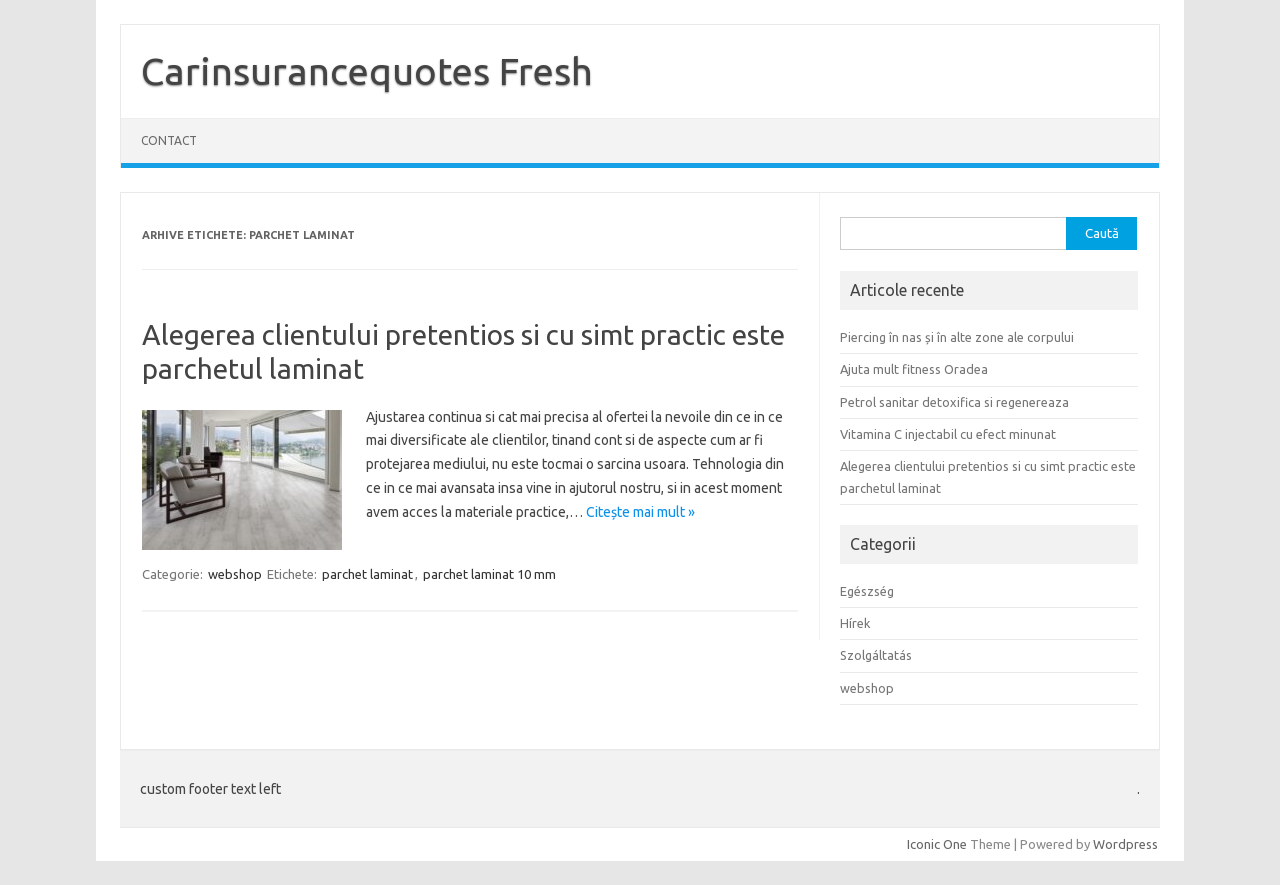 The width and height of the screenshot is (1280, 885). What do you see at coordinates (855, 623) in the screenshot?
I see `Hírek` at bounding box center [855, 623].